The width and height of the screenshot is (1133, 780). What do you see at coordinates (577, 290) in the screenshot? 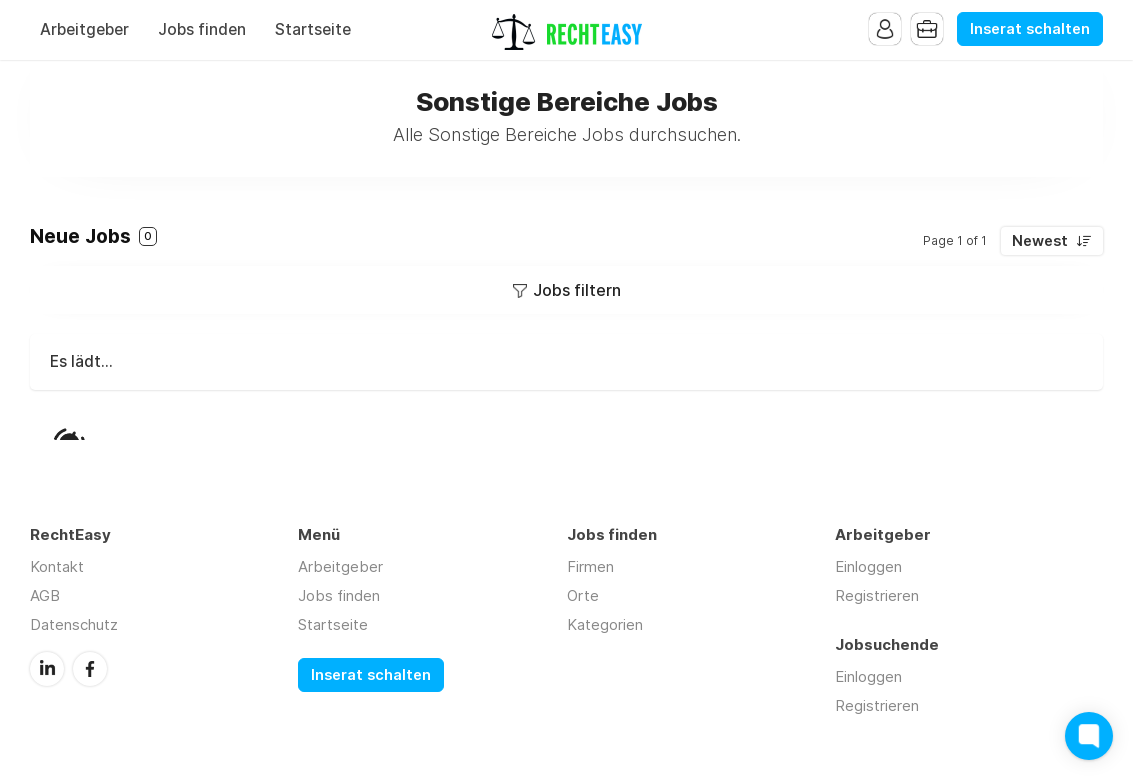
I see `Jobs filtern` at bounding box center [577, 290].